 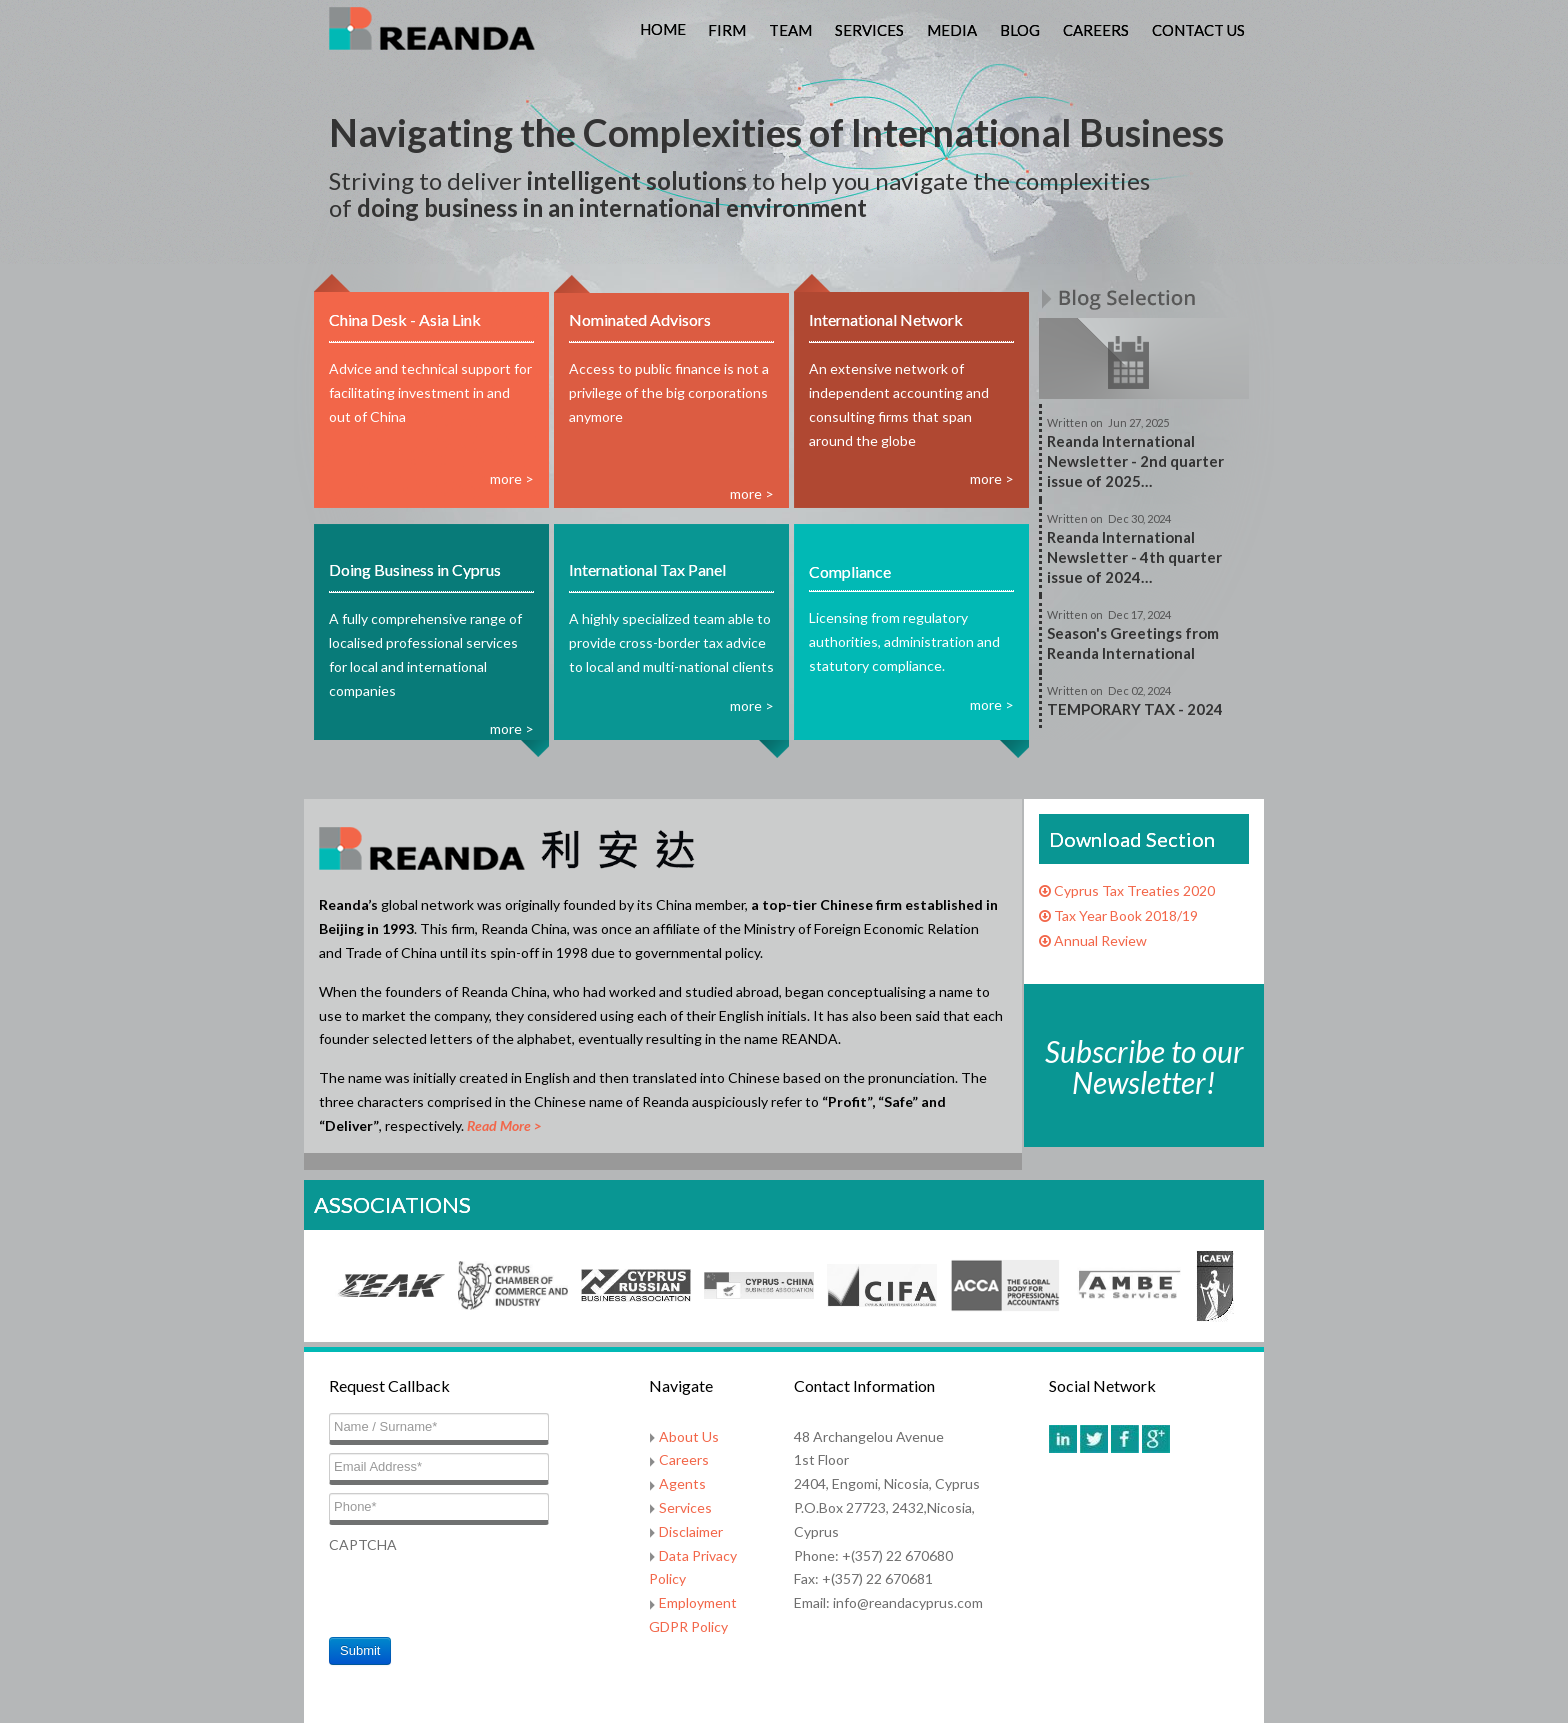 What do you see at coordinates (512, 478) in the screenshot?
I see `more >` at bounding box center [512, 478].